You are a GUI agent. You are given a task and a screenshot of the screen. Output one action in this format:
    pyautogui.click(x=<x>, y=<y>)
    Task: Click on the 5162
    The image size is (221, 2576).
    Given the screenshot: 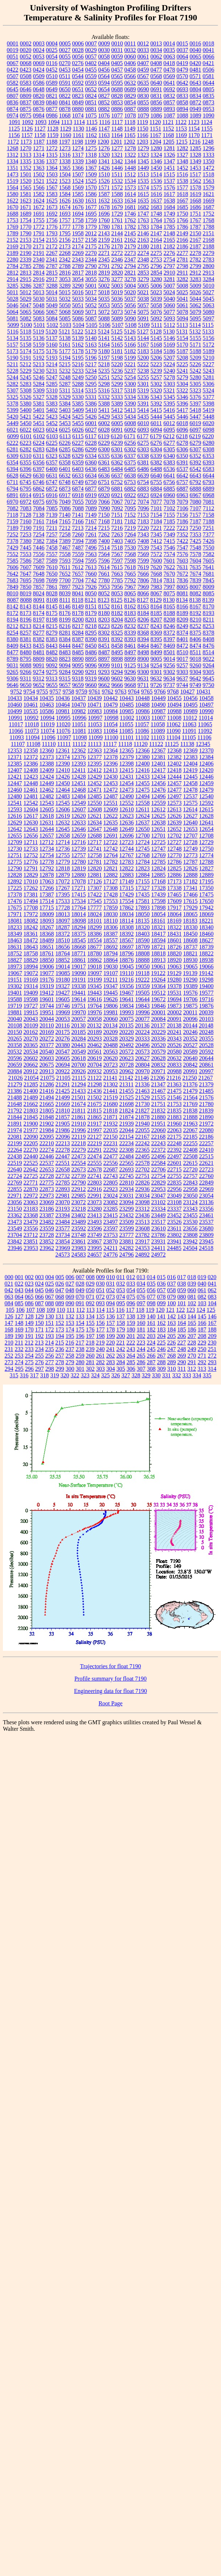 What is the action you would take?
    pyautogui.click(x=78, y=345)
    